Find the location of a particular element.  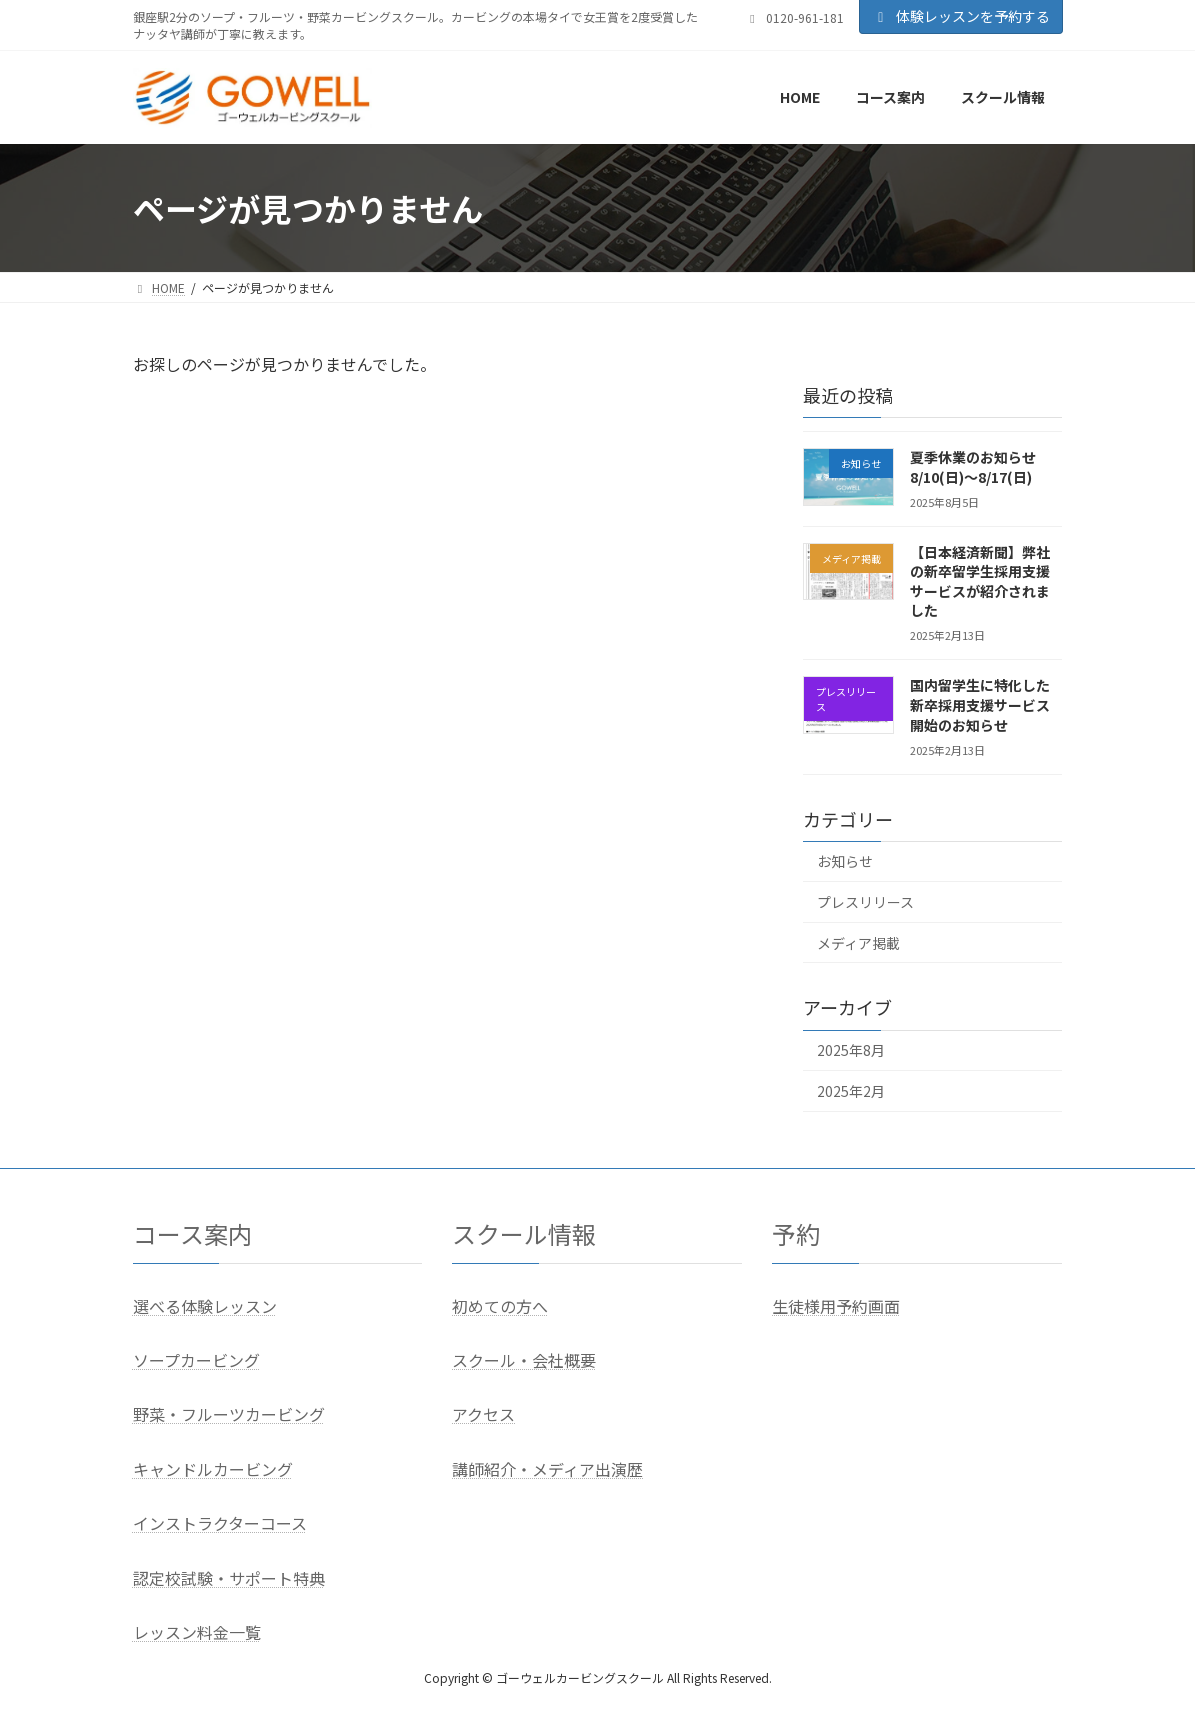

レッスン料金一覧 is located at coordinates (197, 1632).